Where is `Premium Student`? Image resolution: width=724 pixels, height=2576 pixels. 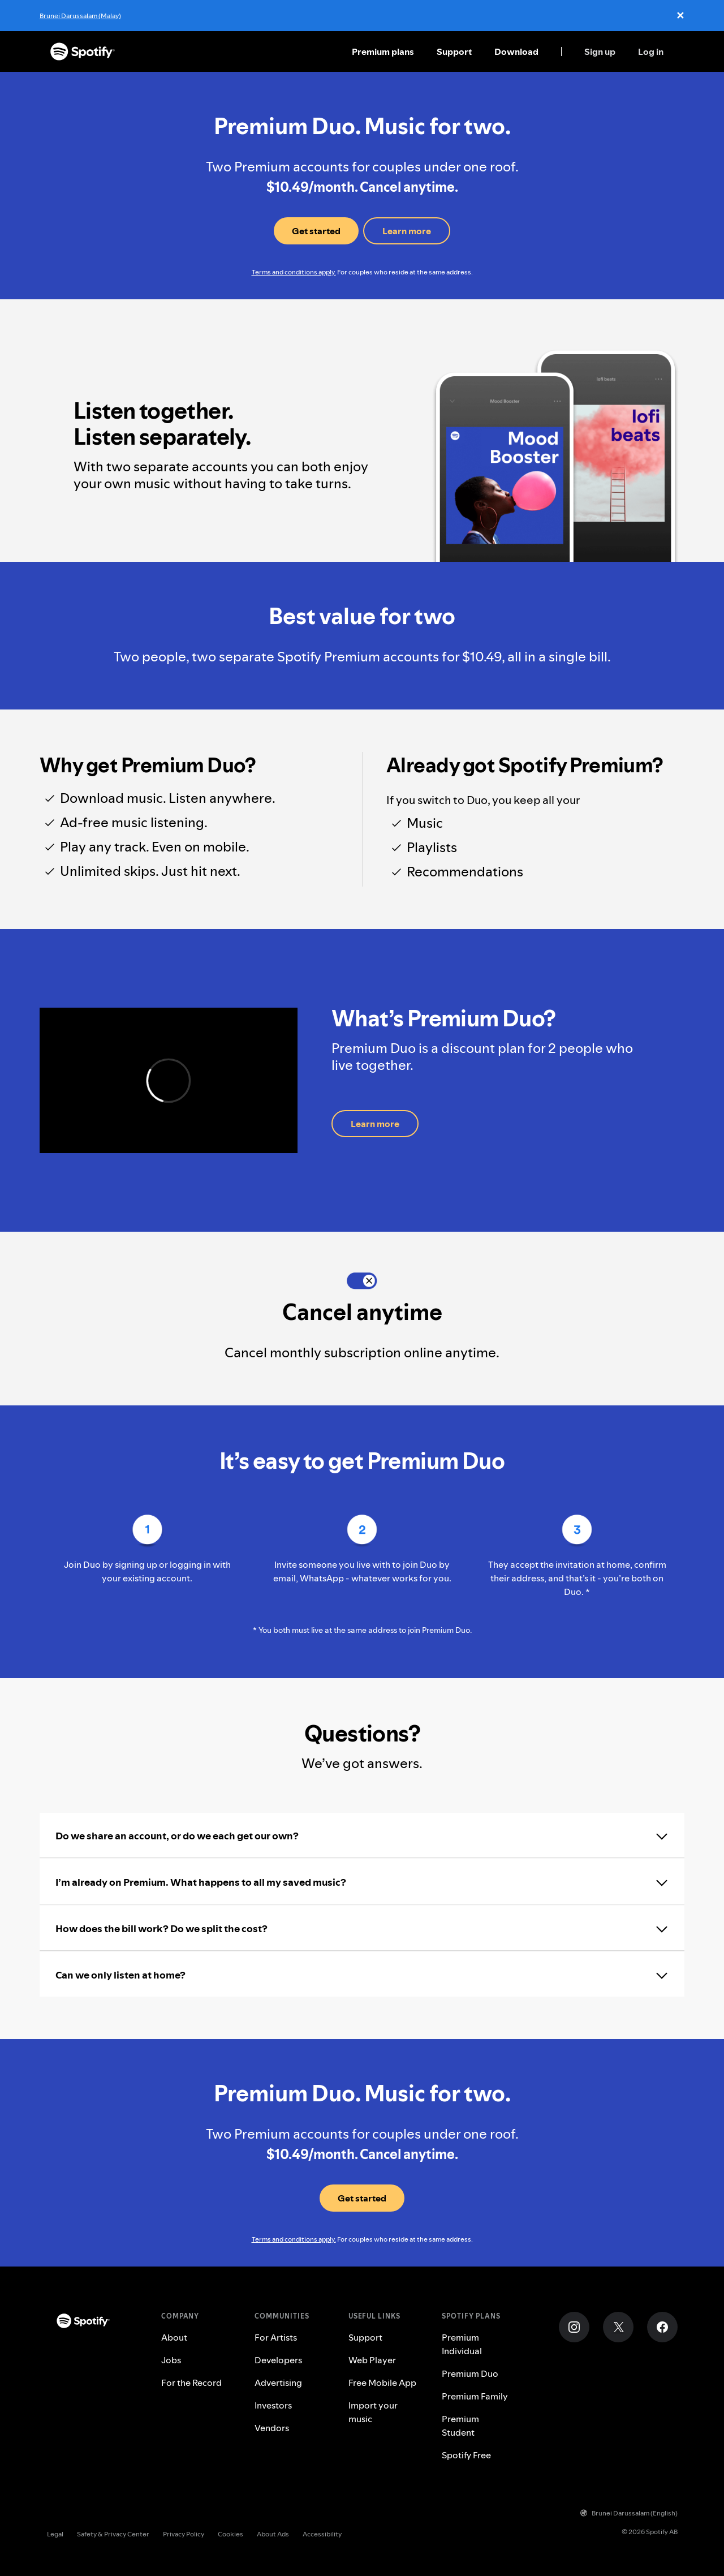 Premium Student is located at coordinates (460, 2425).